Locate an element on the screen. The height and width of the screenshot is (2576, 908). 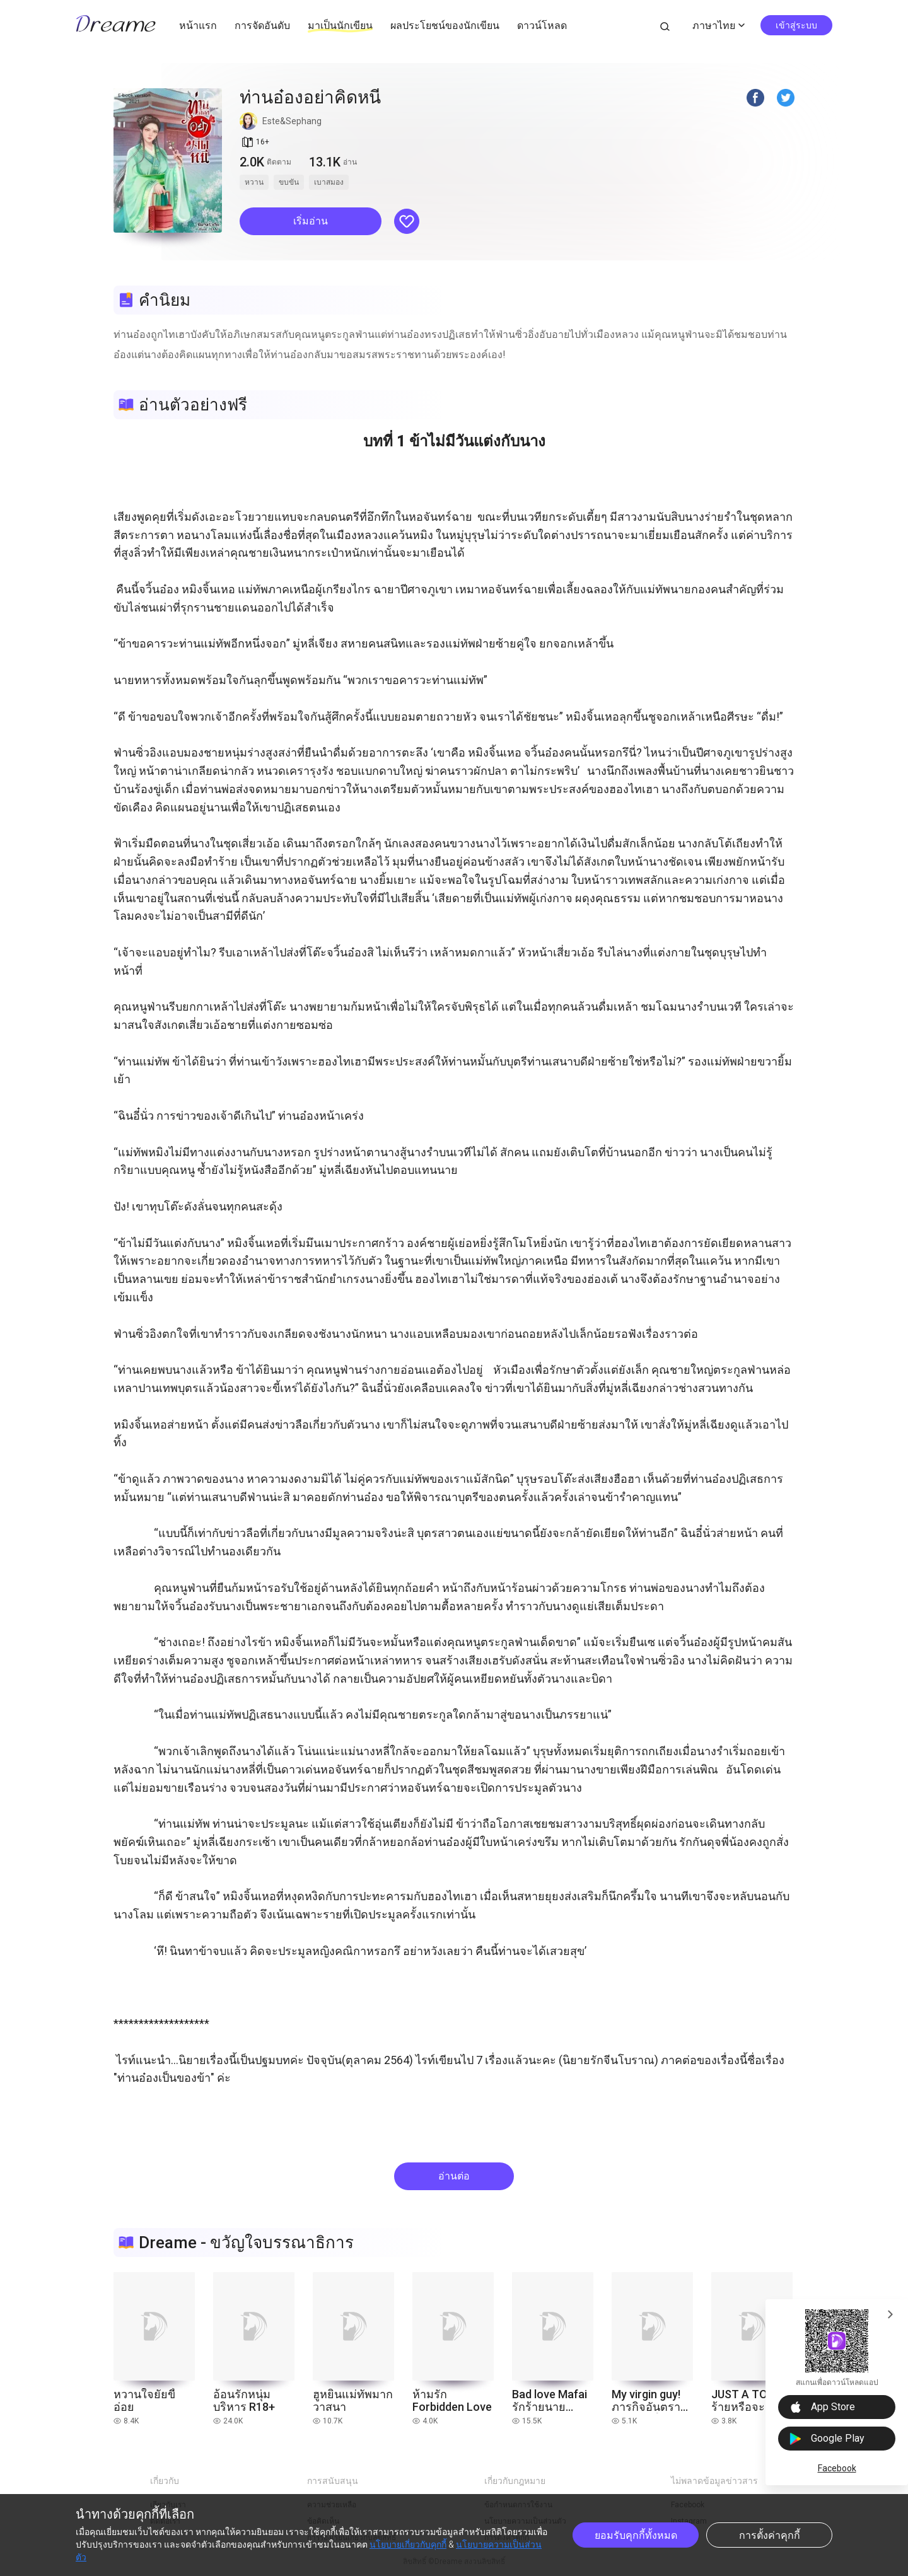
เริ่มอ่าน is located at coordinates (310, 221).